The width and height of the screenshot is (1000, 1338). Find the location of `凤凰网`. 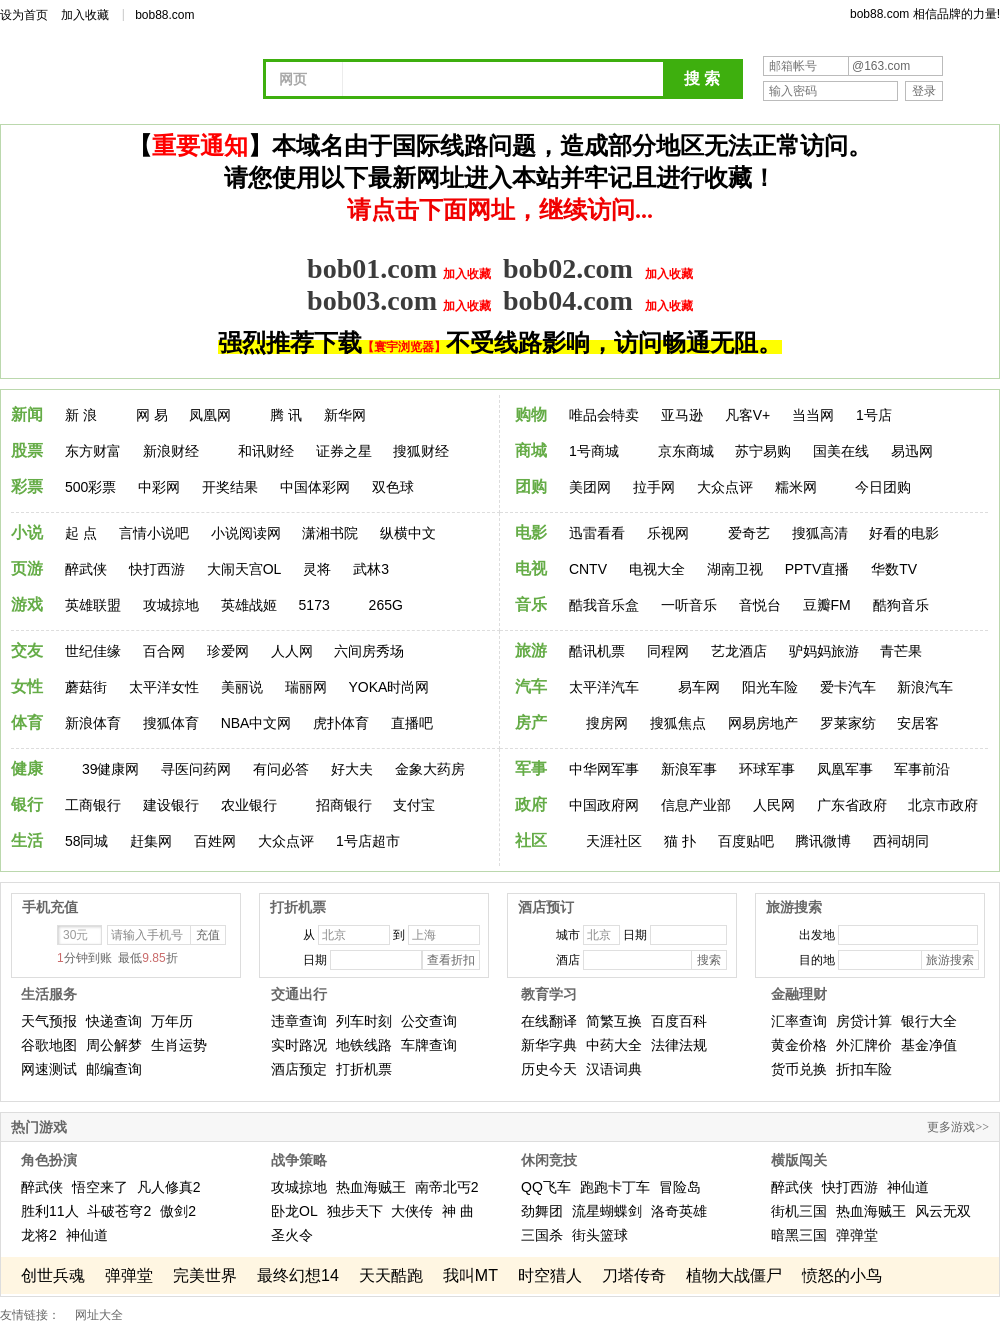

凤凰网 is located at coordinates (210, 415).